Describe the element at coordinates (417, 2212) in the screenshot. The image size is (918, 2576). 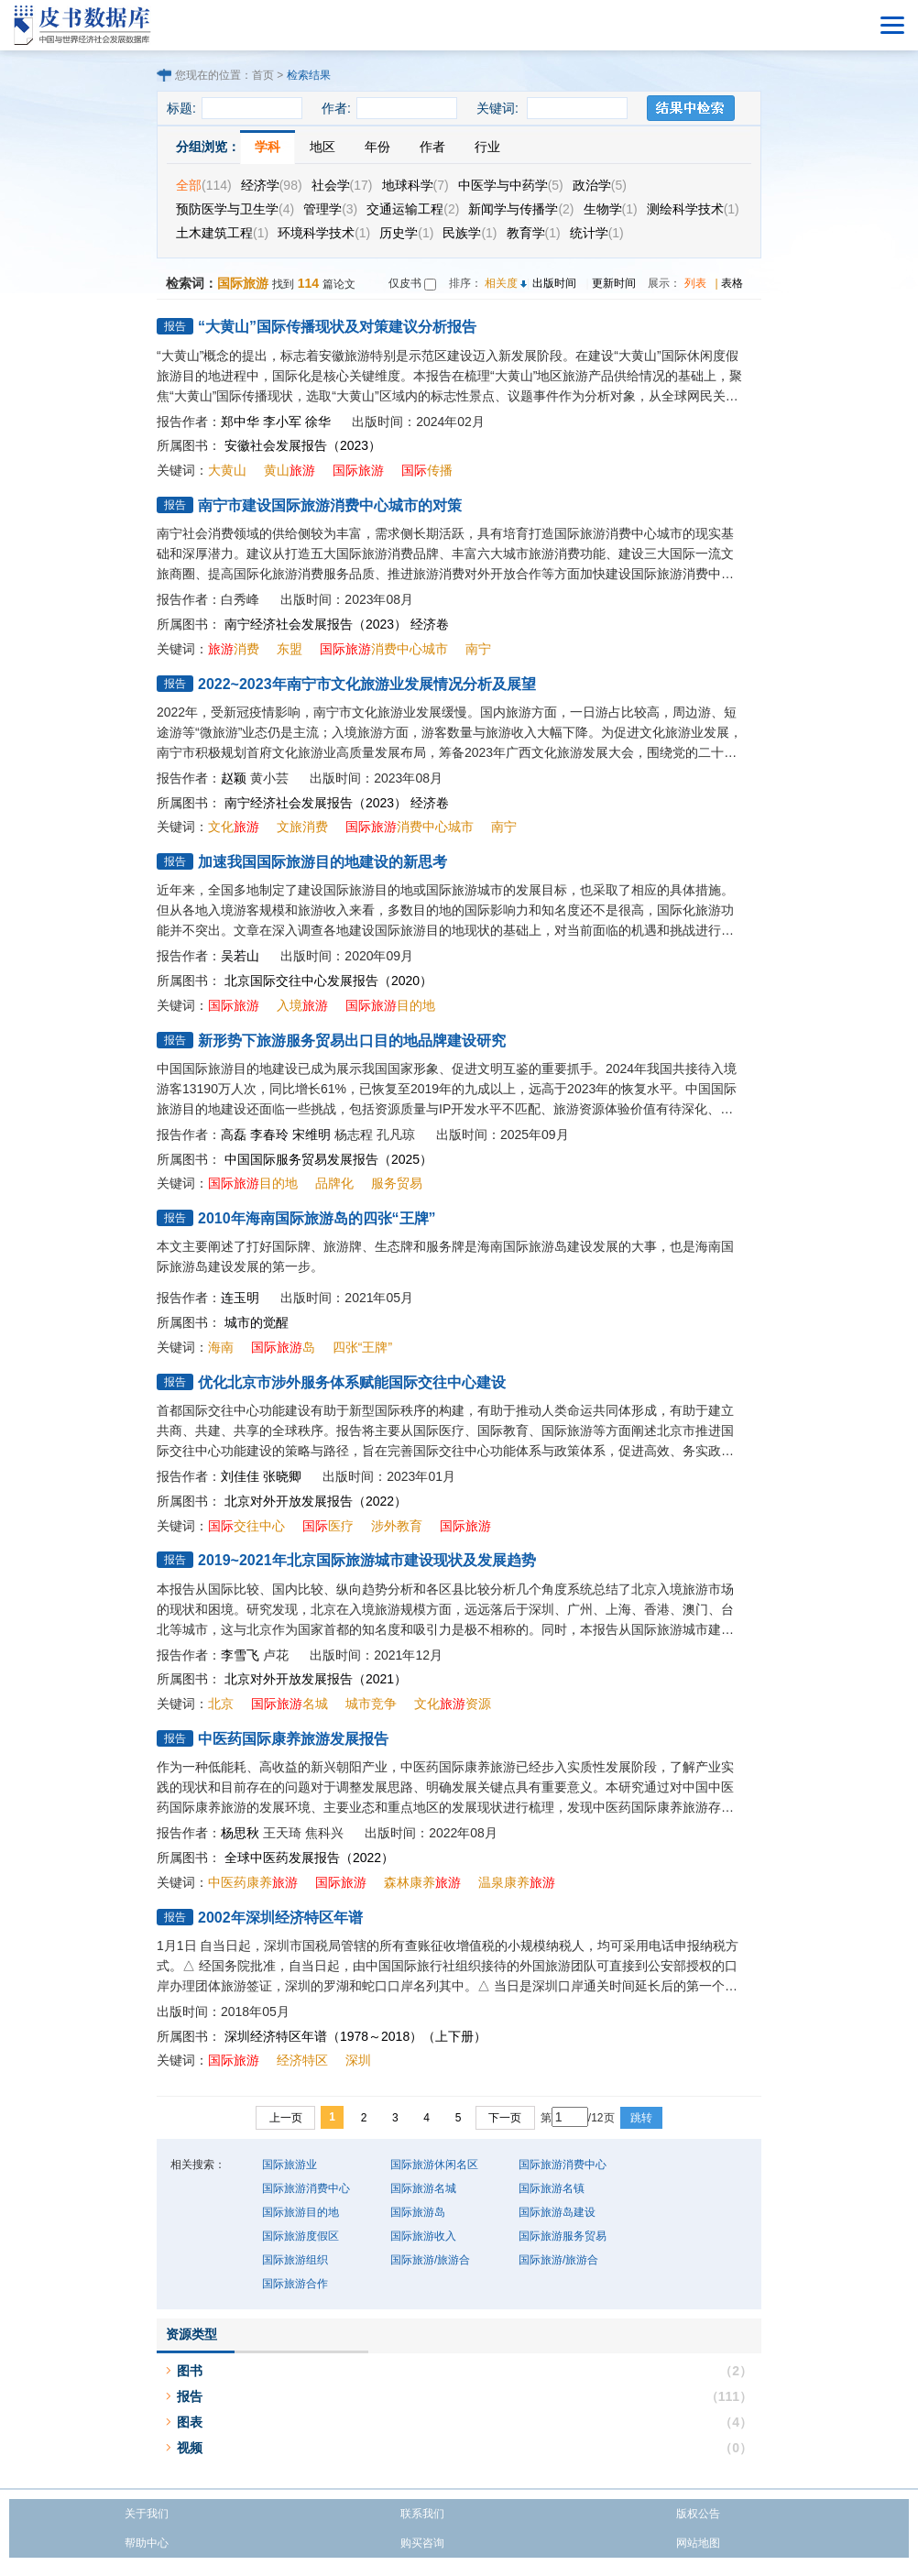
I see `国际旅游岛` at that location.